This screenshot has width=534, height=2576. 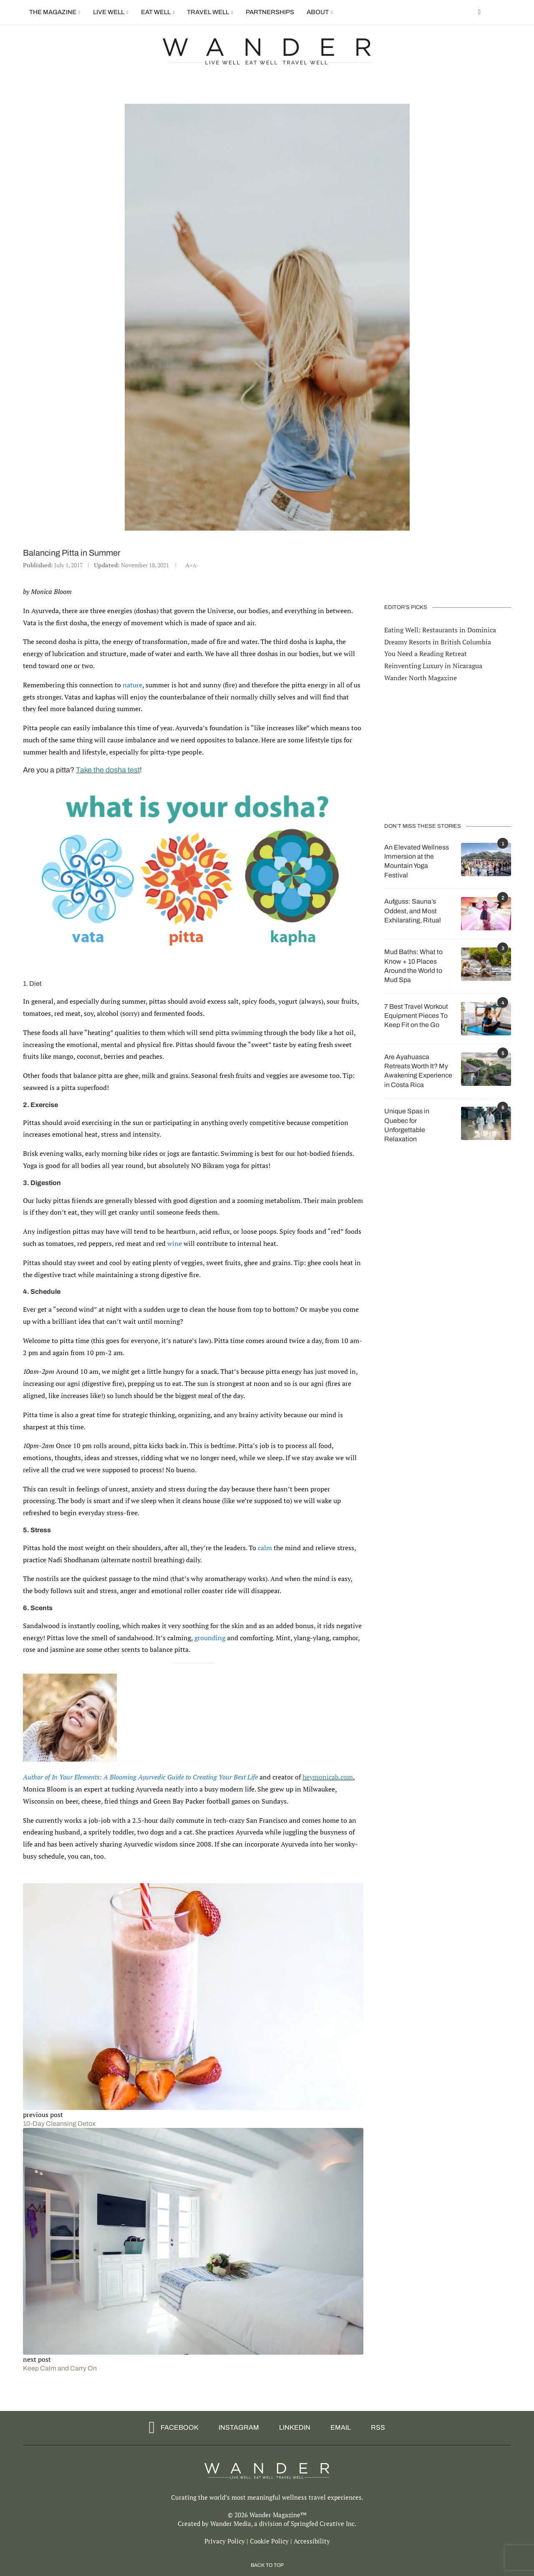 I want to click on Eat Well, so click(x=156, y=12).